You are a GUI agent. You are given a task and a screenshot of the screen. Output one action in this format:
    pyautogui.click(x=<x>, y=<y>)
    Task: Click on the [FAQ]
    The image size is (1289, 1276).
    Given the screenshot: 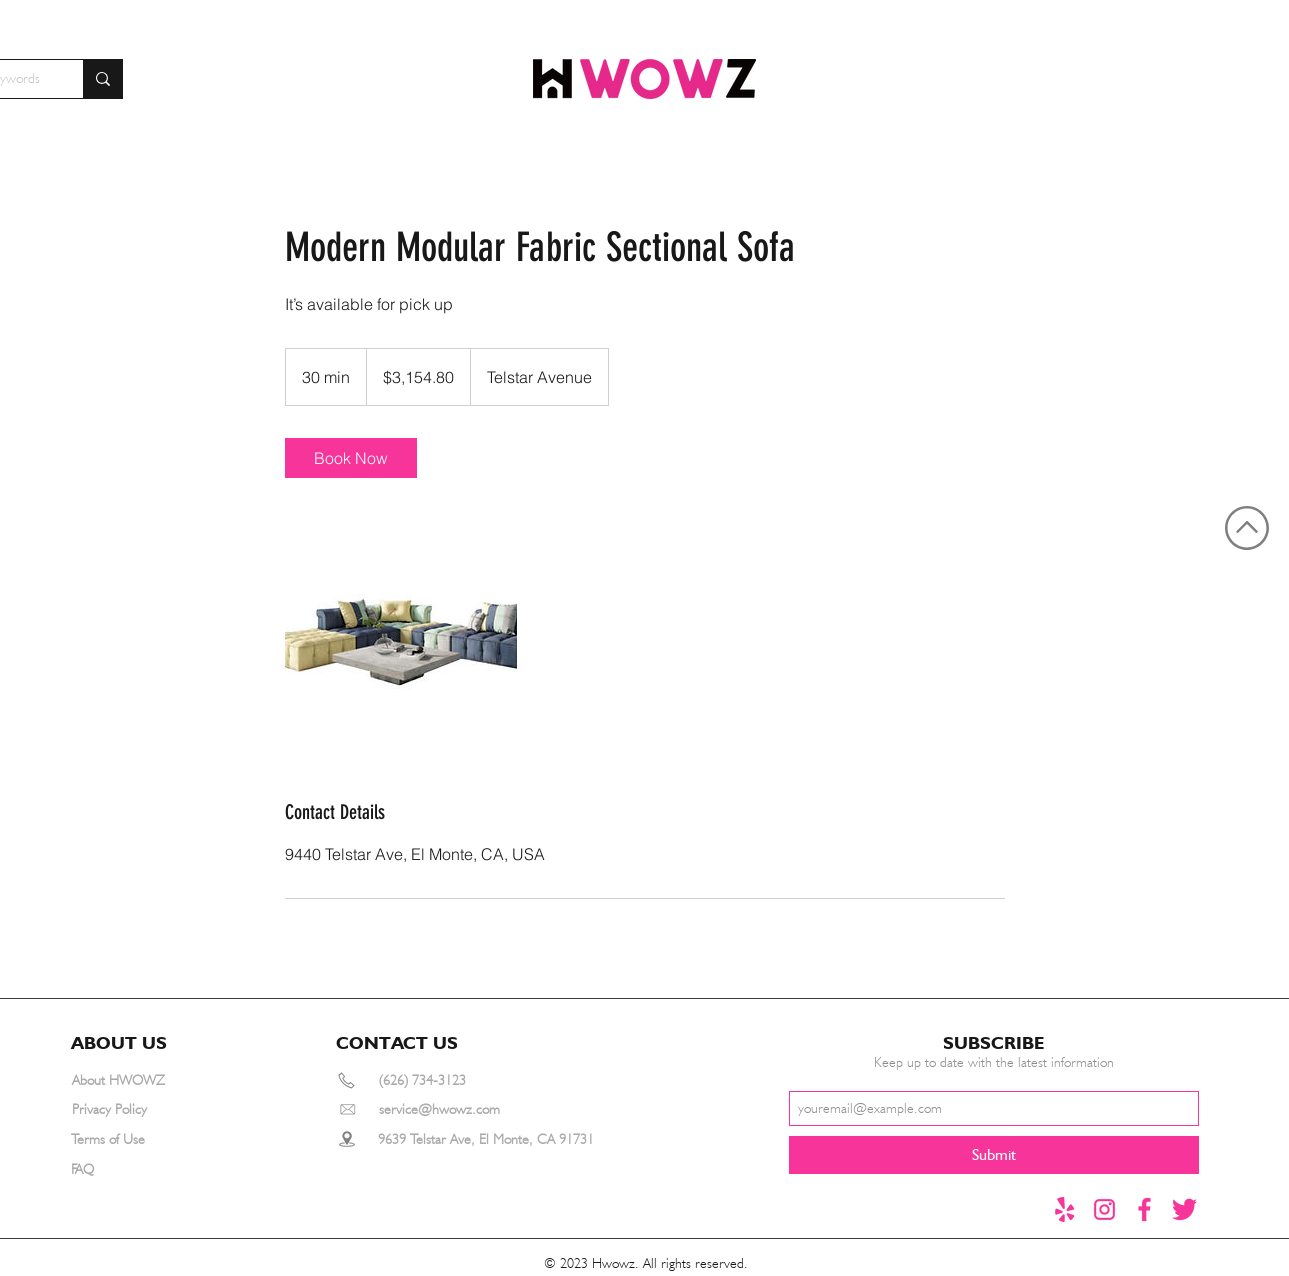 What is the action you would take?
    pyautogui.click(x=143, y=1169)
    